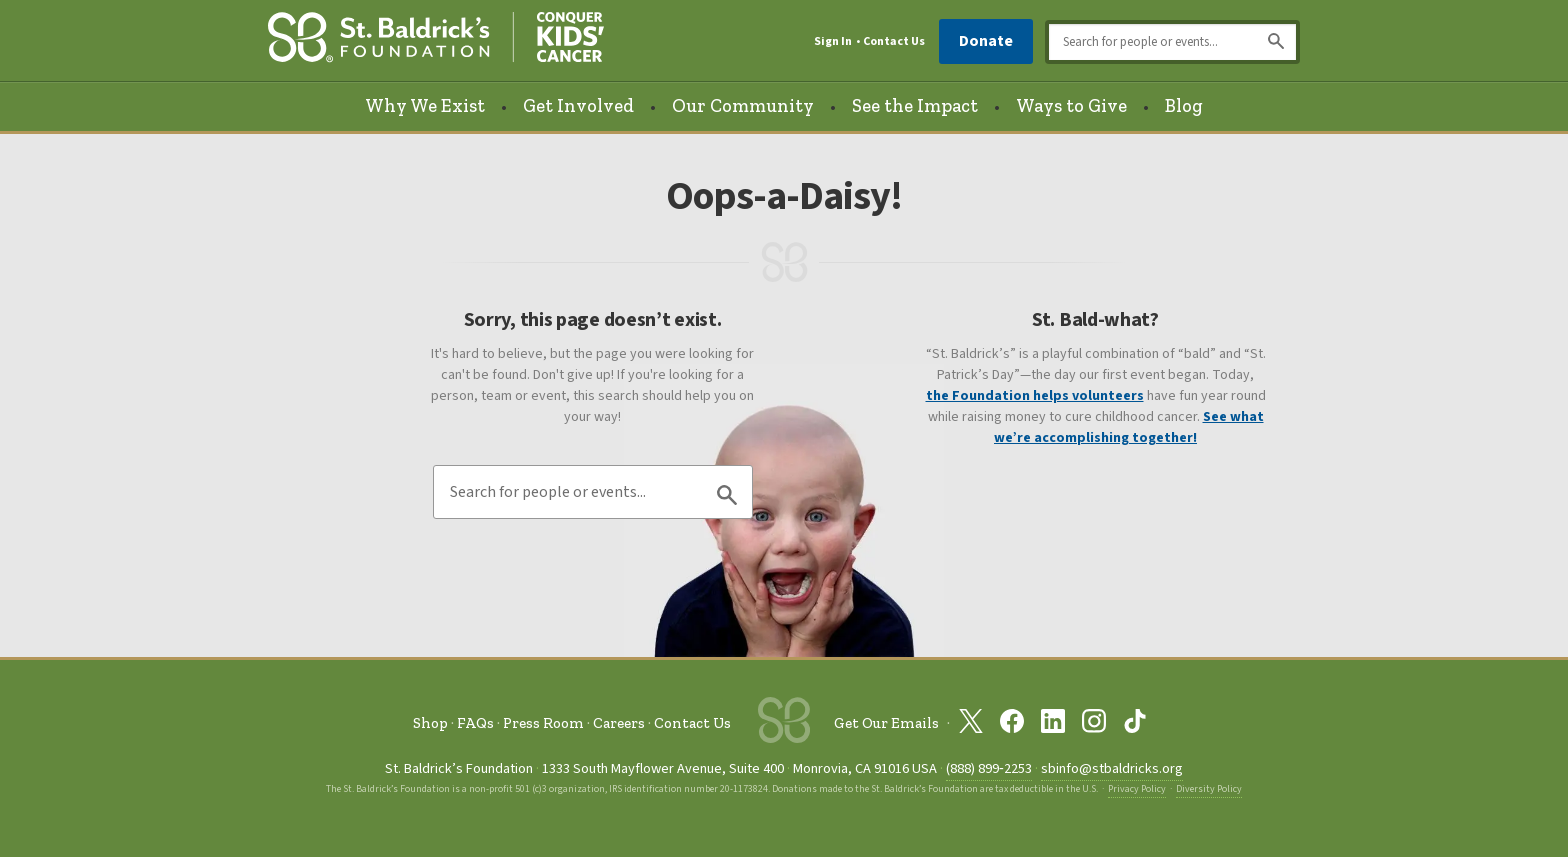 The height and width of the screenshot is (857, 1568). What do you see at coordinates (1209, 789) in the screenshot?
I see `Diversity Policy` at bounding box center [1209, 789].